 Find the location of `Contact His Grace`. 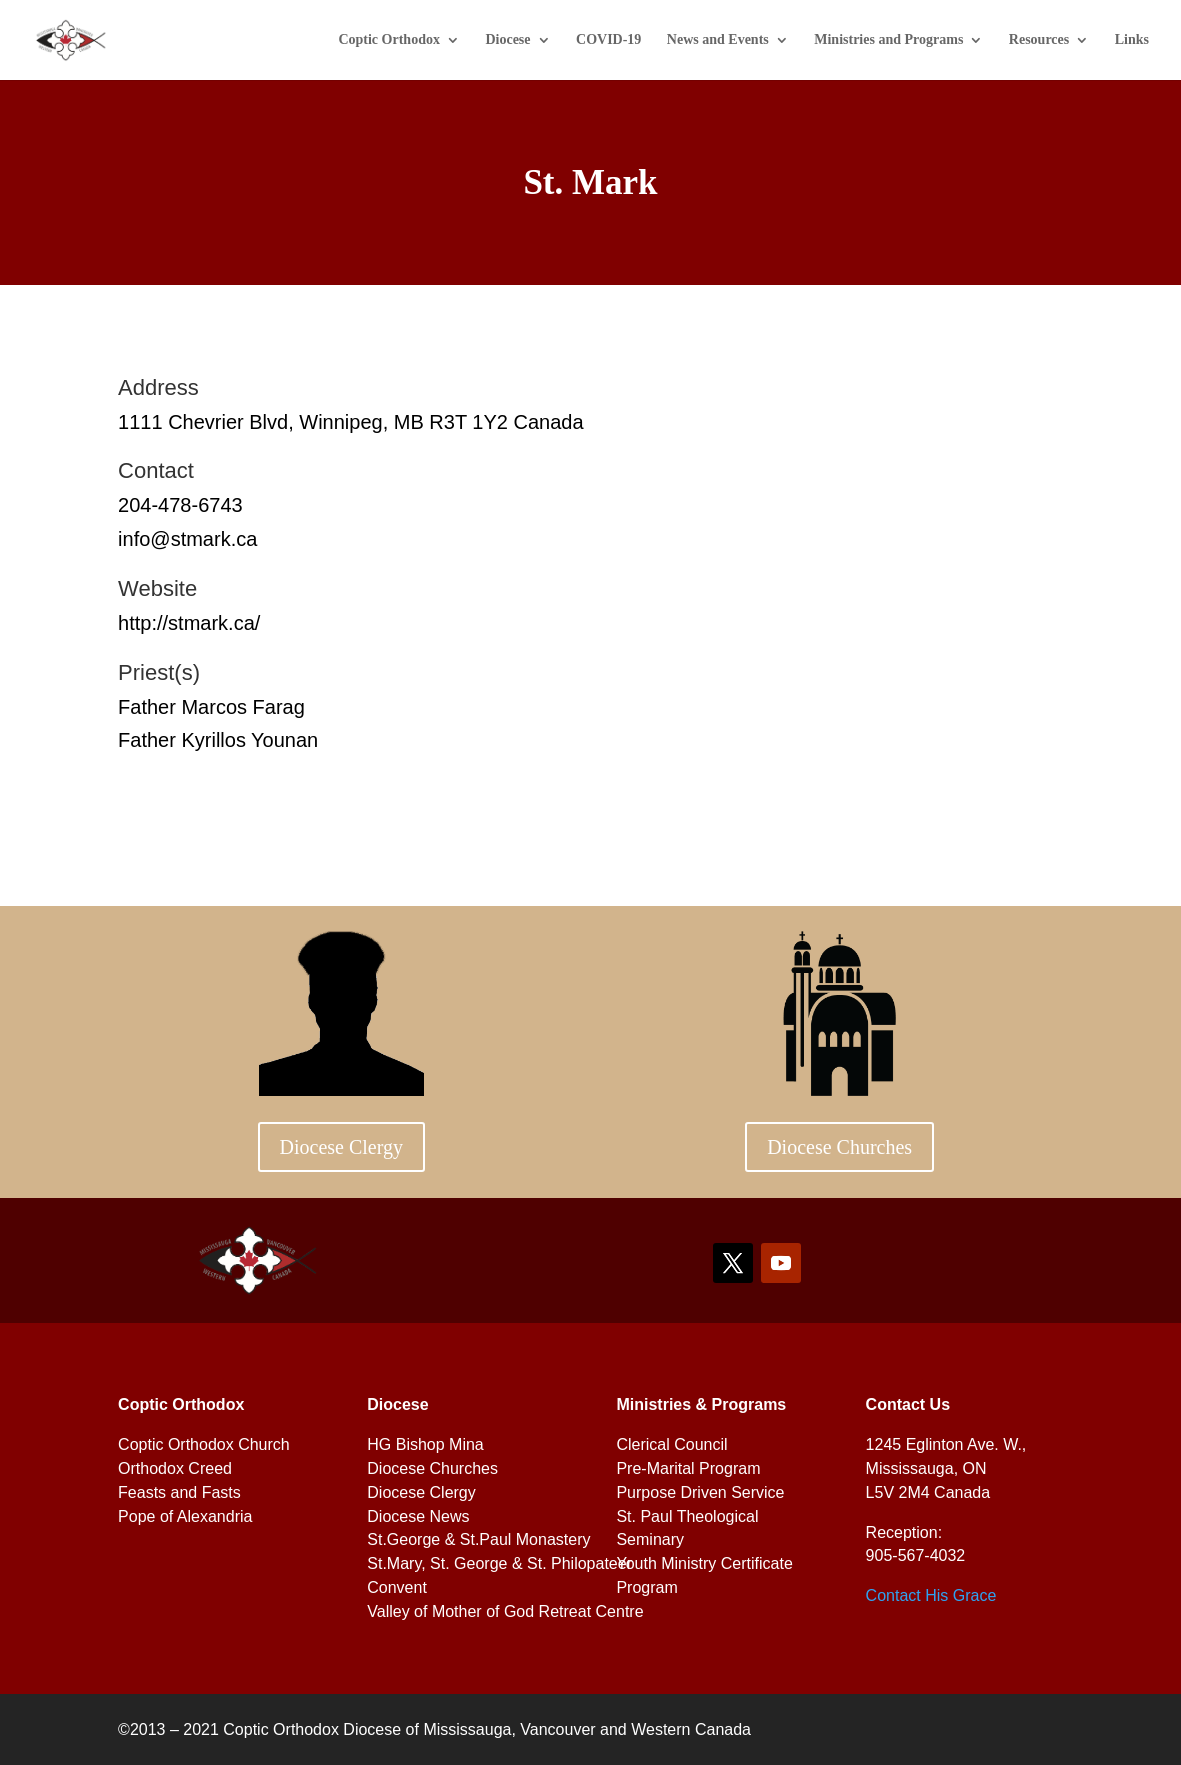

Contact His Grace is located at coordinates (931, 1595).